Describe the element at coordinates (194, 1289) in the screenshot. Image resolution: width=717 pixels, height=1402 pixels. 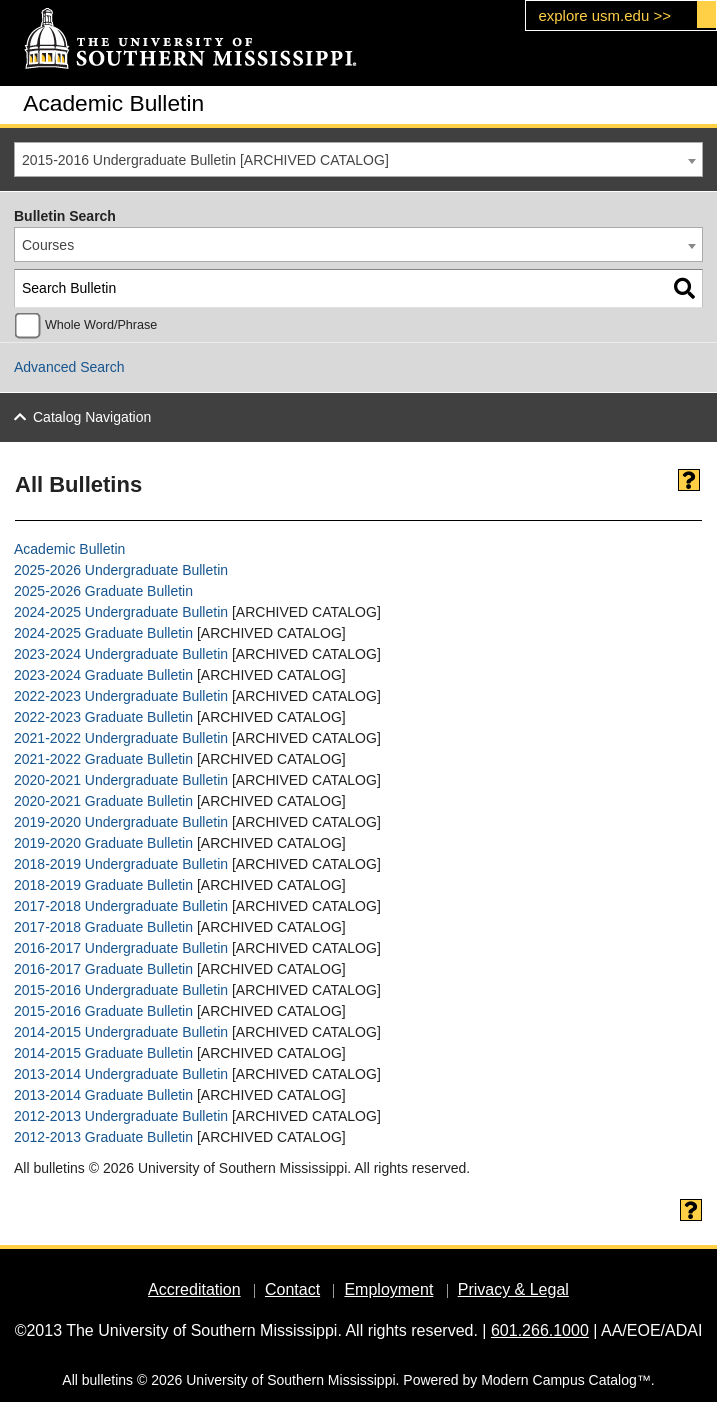
I see `Accreditation` at that location.